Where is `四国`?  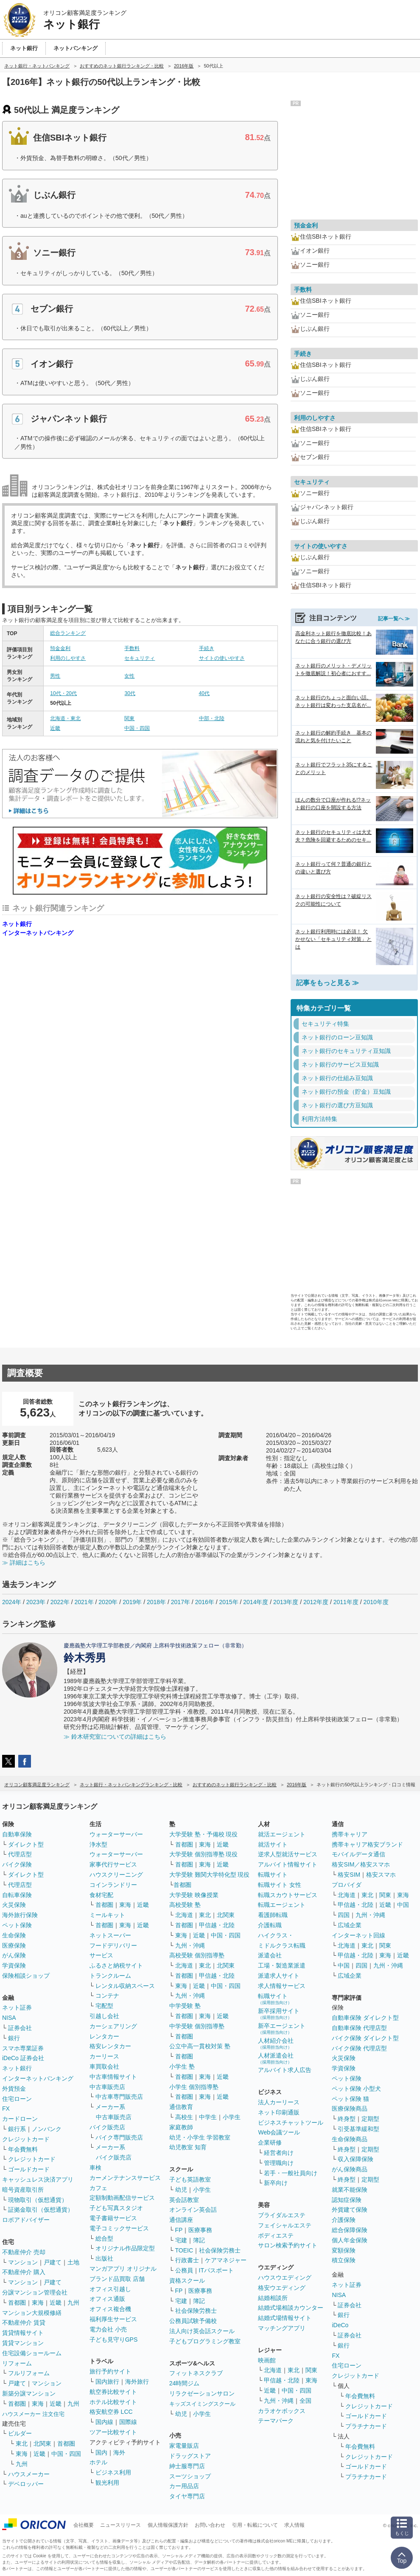 四国 is located at coordinates (344, 1915).